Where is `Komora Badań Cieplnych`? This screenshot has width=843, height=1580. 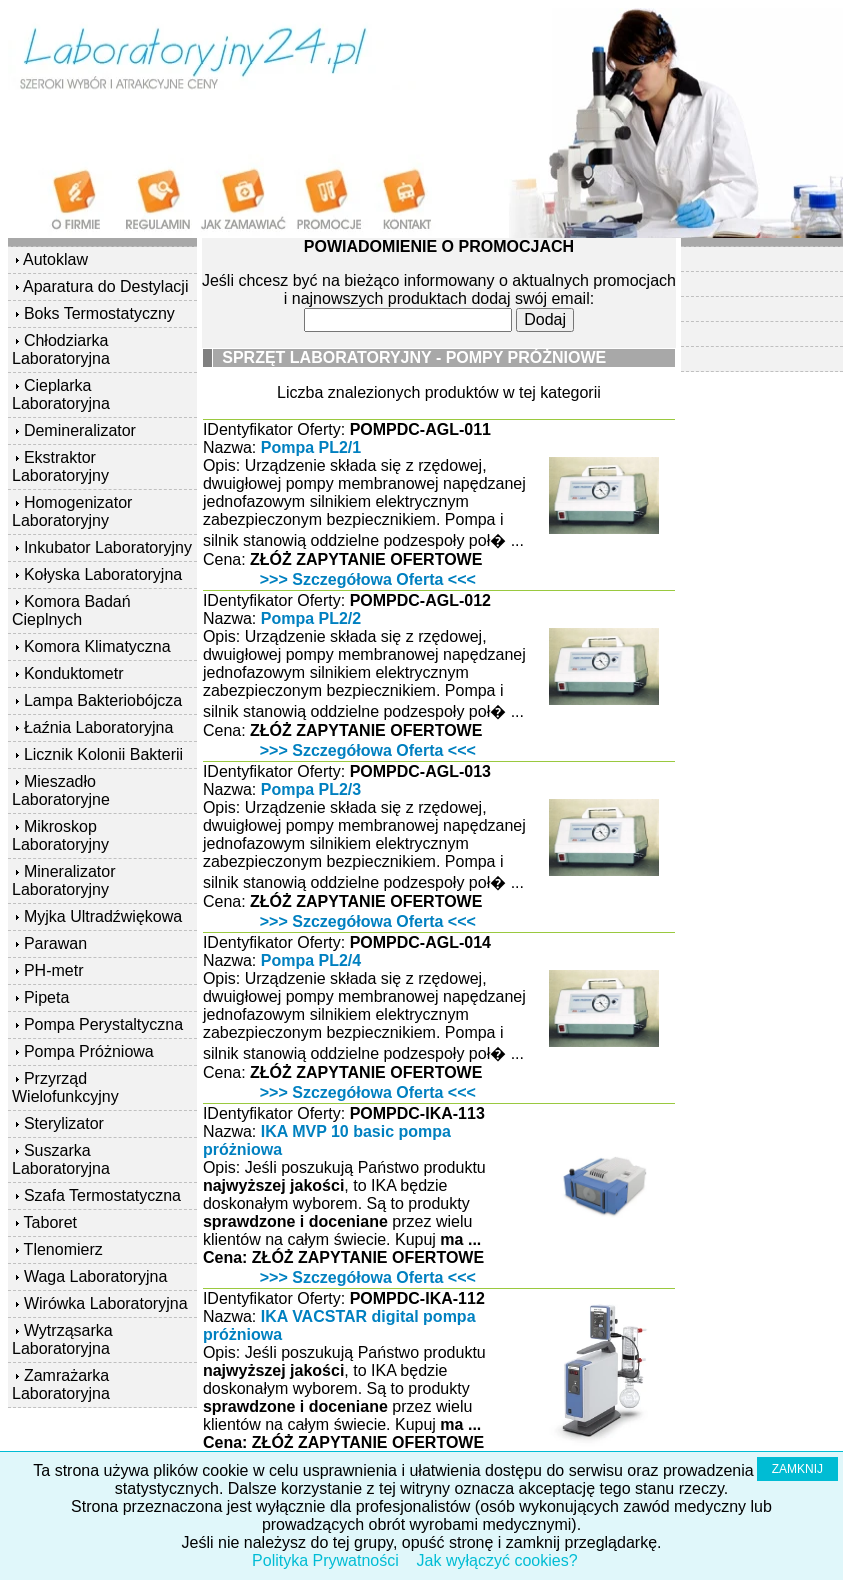
Komora Badań Cieplnych is located at coordinates (71, 610).